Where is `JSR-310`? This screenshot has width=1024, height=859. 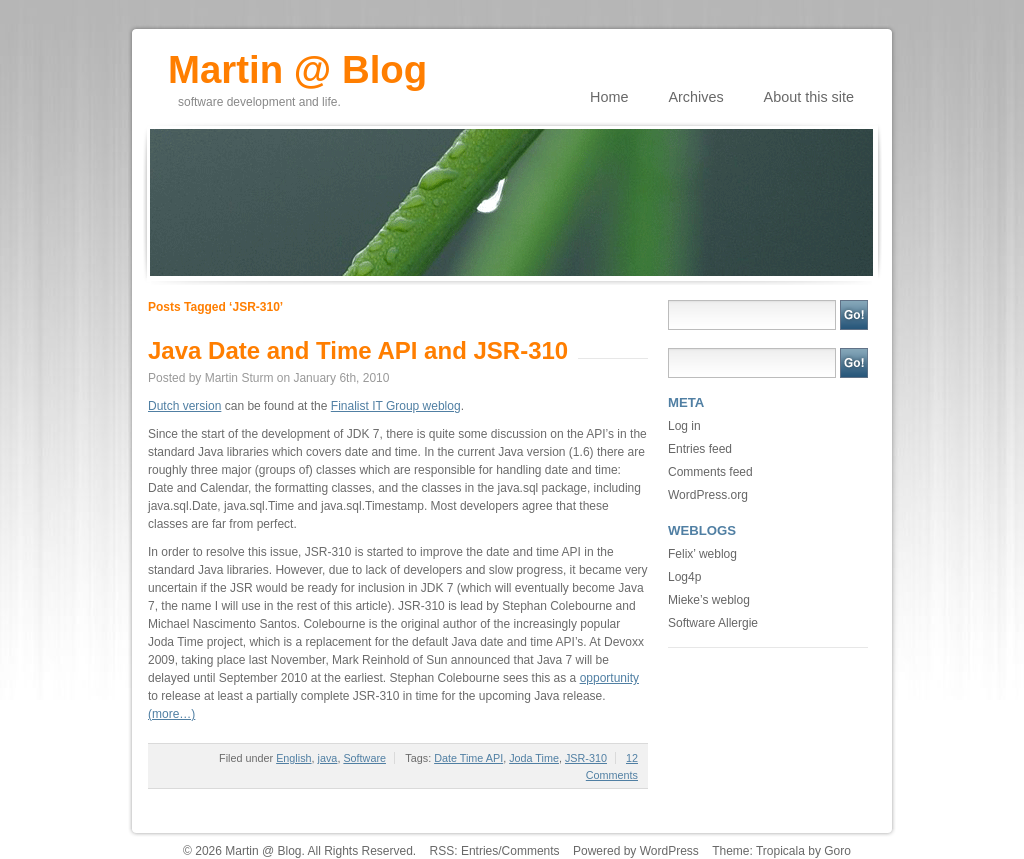 JSR-310 is located at coordinates (586, 758).